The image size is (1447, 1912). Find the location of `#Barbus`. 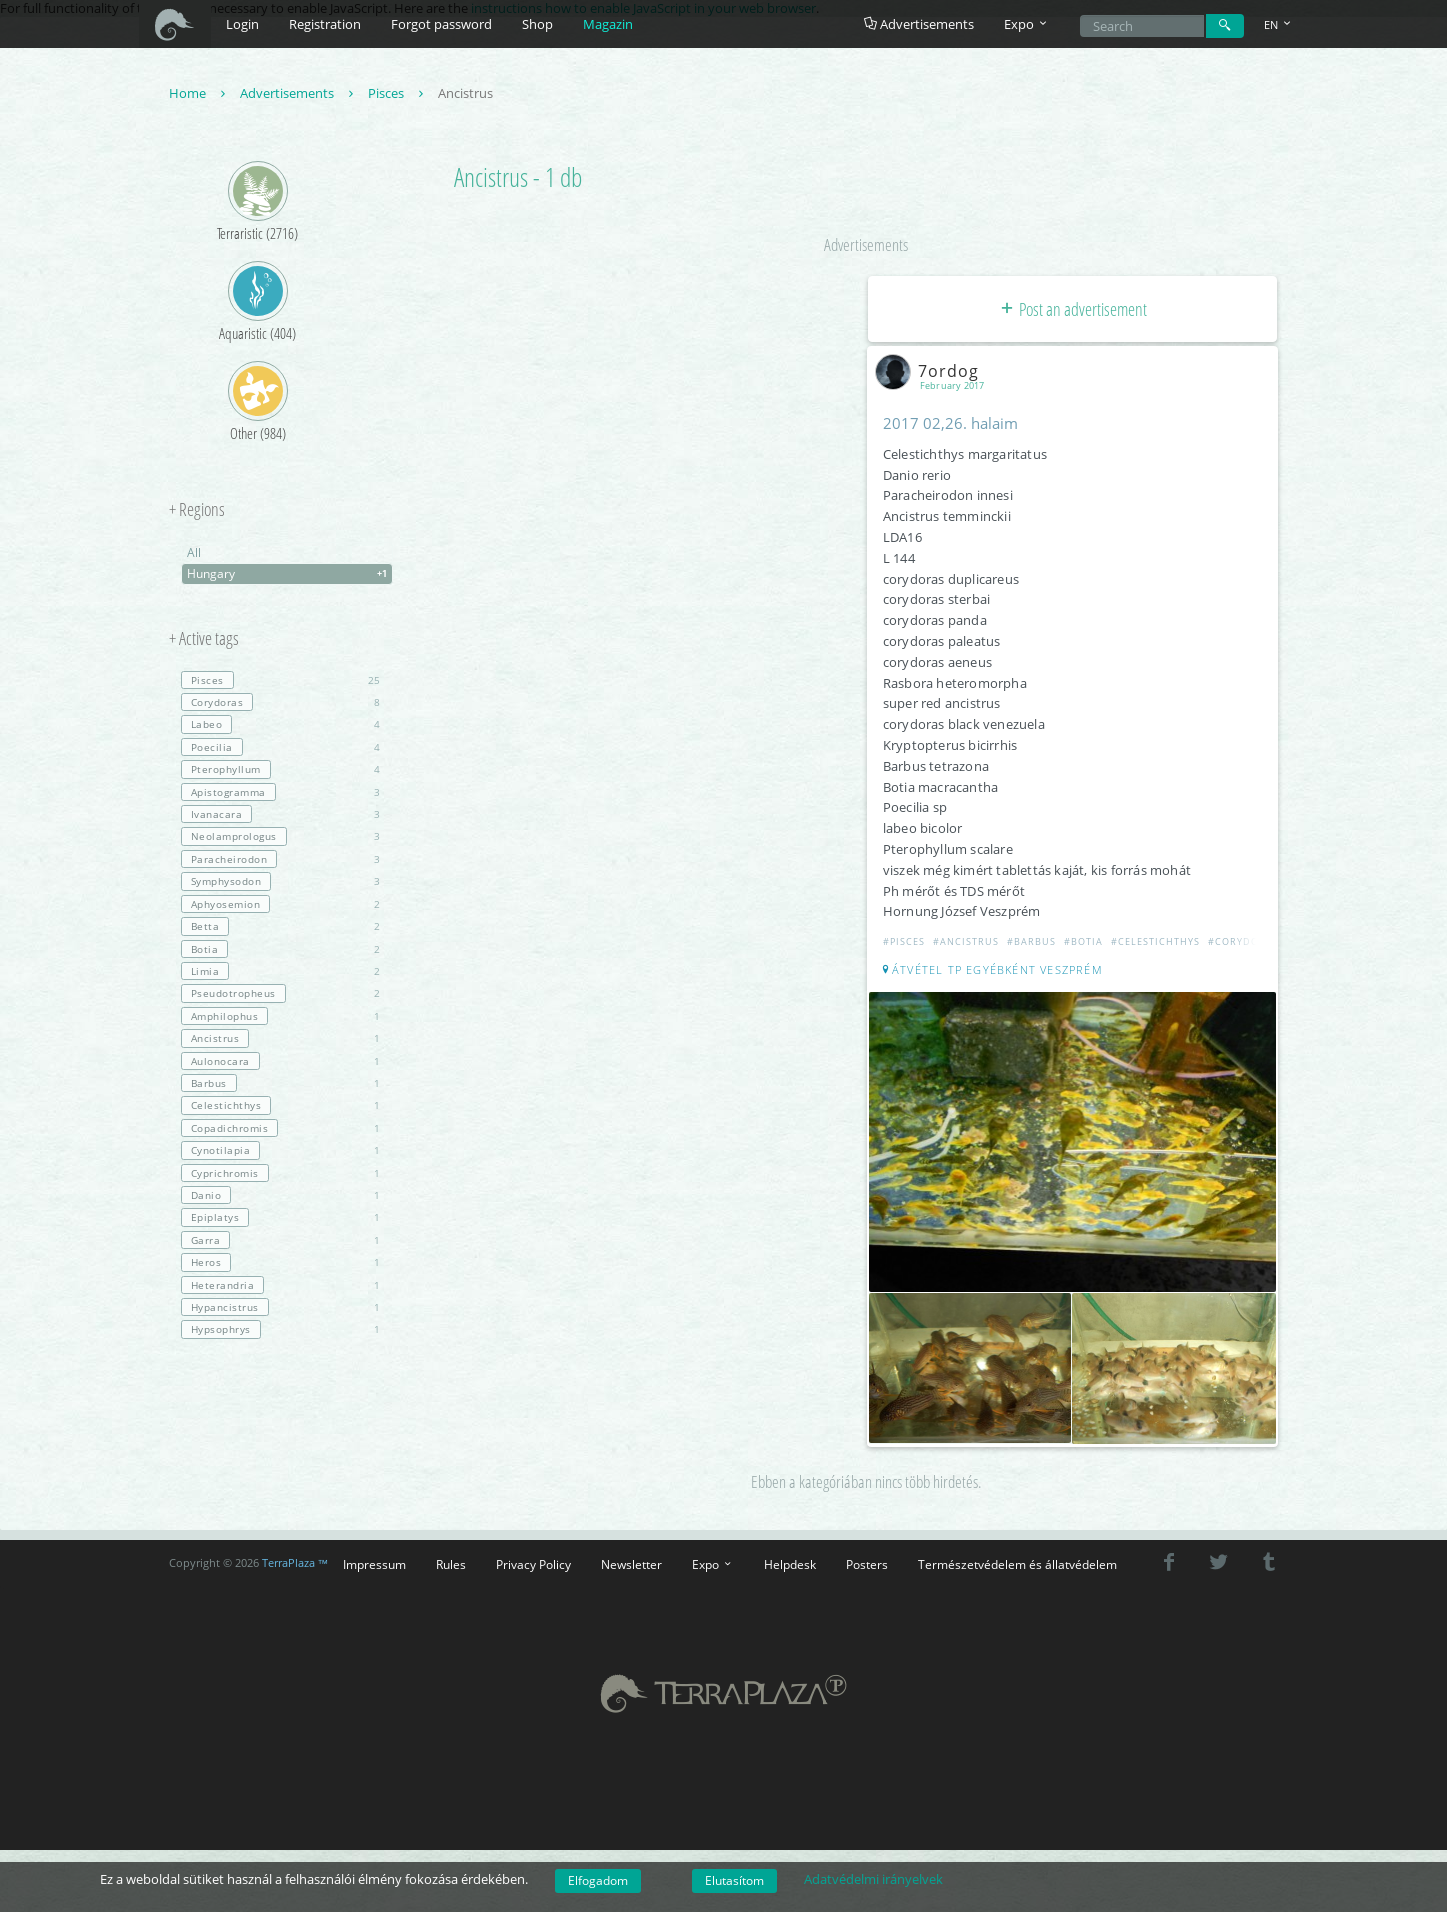

#Barbus is located at coordinates (1032, 942).